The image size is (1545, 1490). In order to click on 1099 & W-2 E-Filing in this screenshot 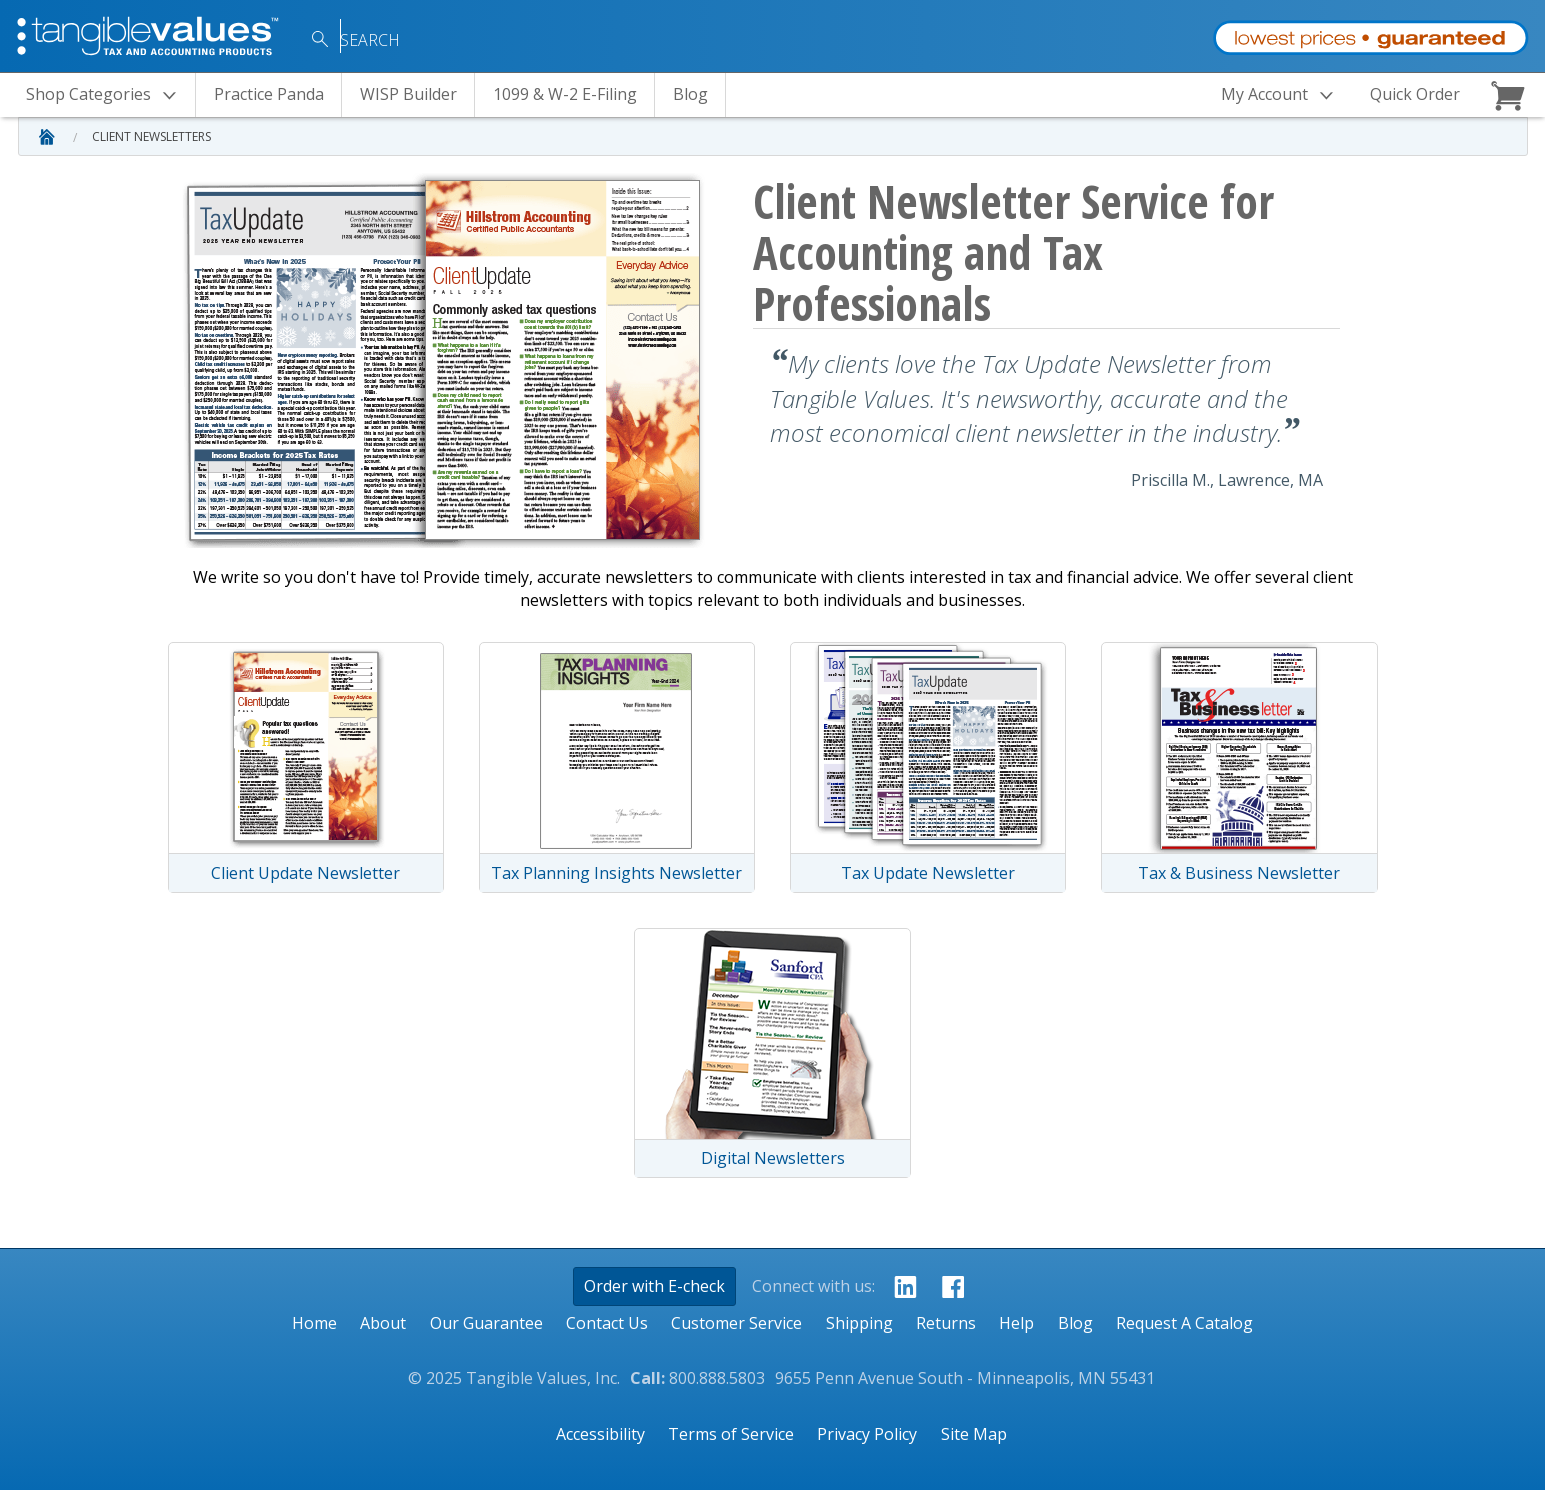, I will do `click(565, 94)`.